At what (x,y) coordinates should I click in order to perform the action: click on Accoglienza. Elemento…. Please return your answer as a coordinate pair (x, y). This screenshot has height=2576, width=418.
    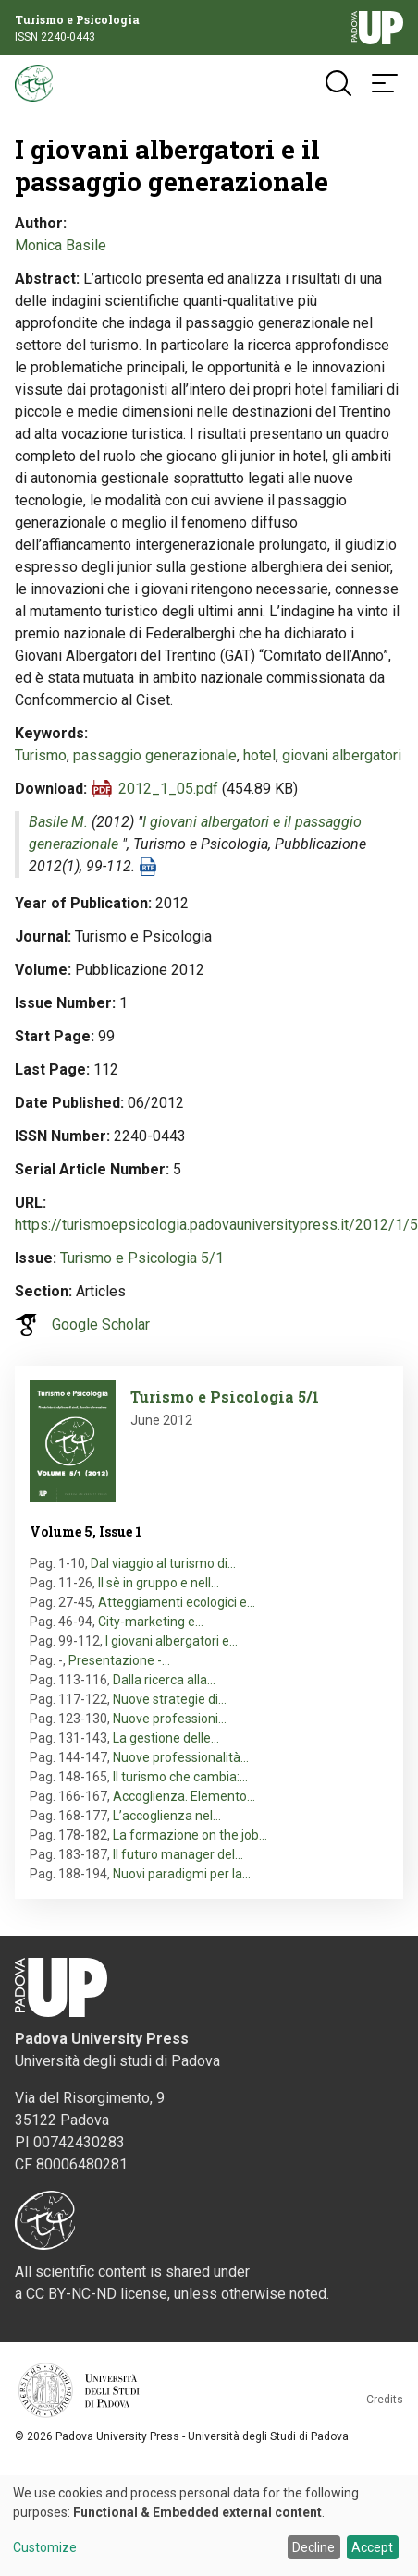
    Looking at the image, I should click on (184, 1796).